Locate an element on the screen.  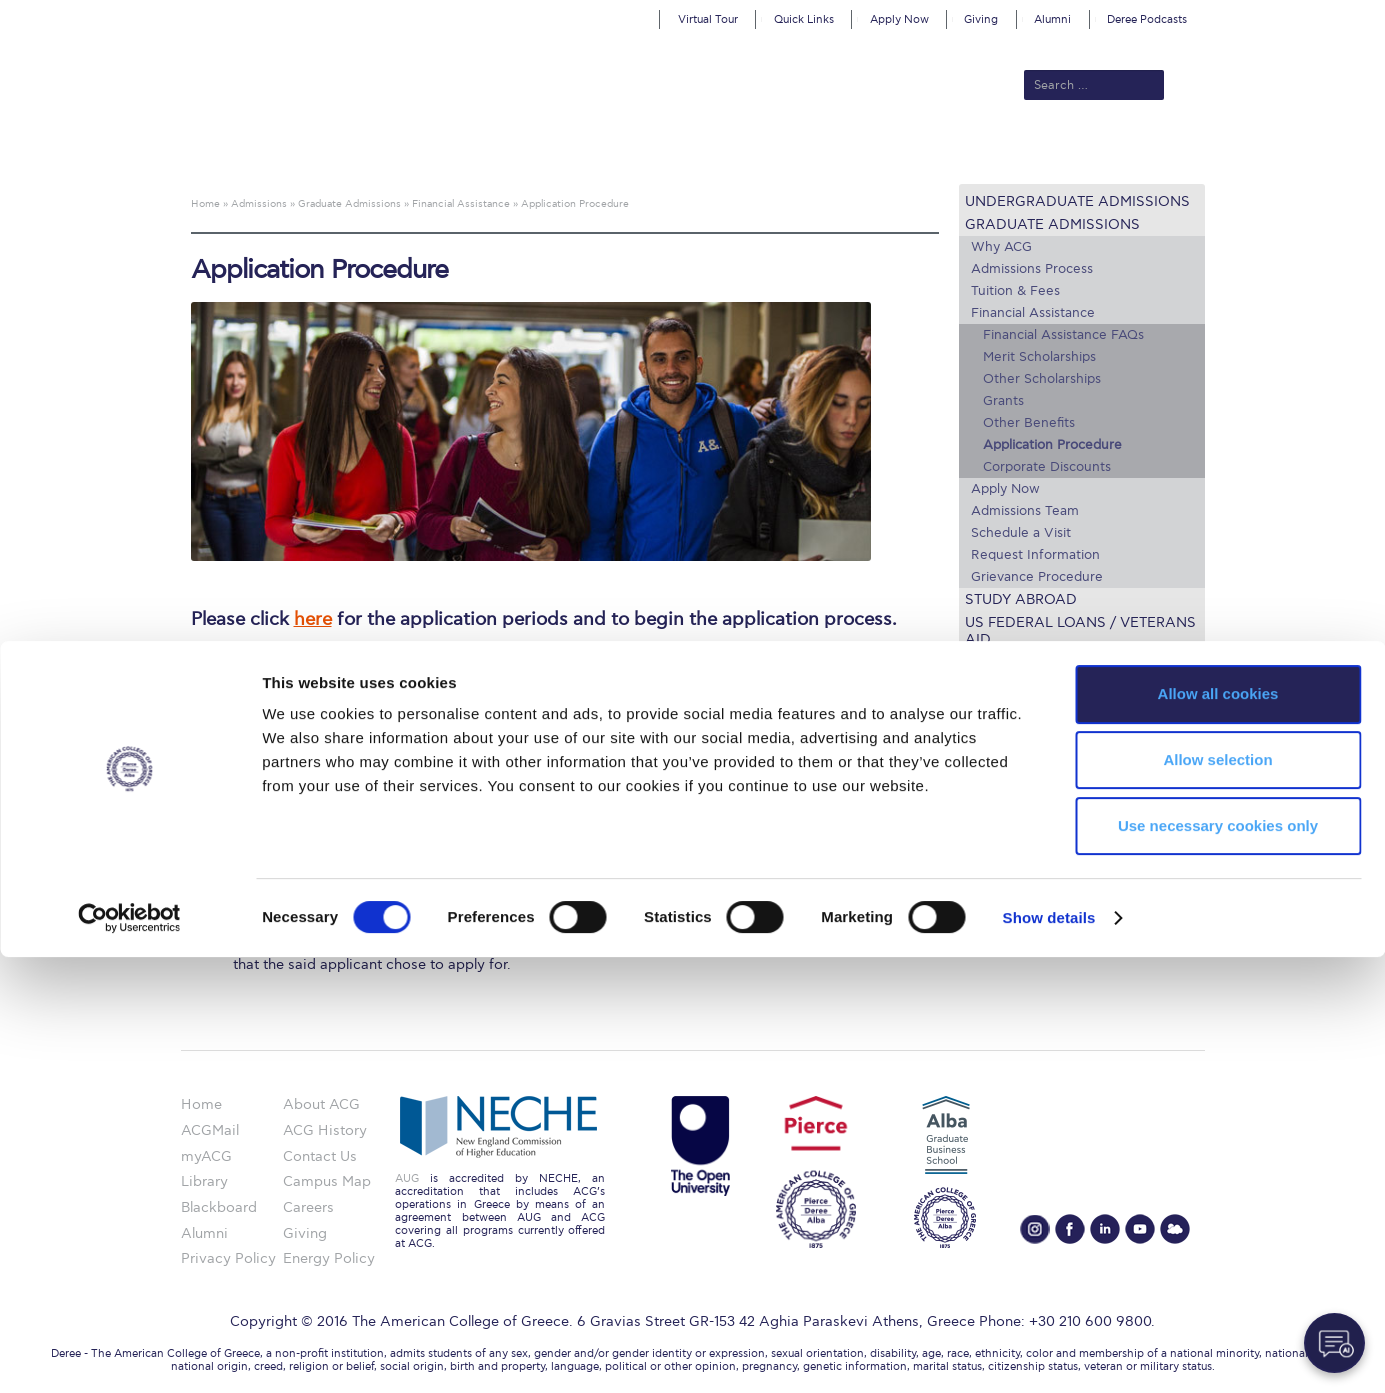
Apply Now is located at coordinates (899, 19).